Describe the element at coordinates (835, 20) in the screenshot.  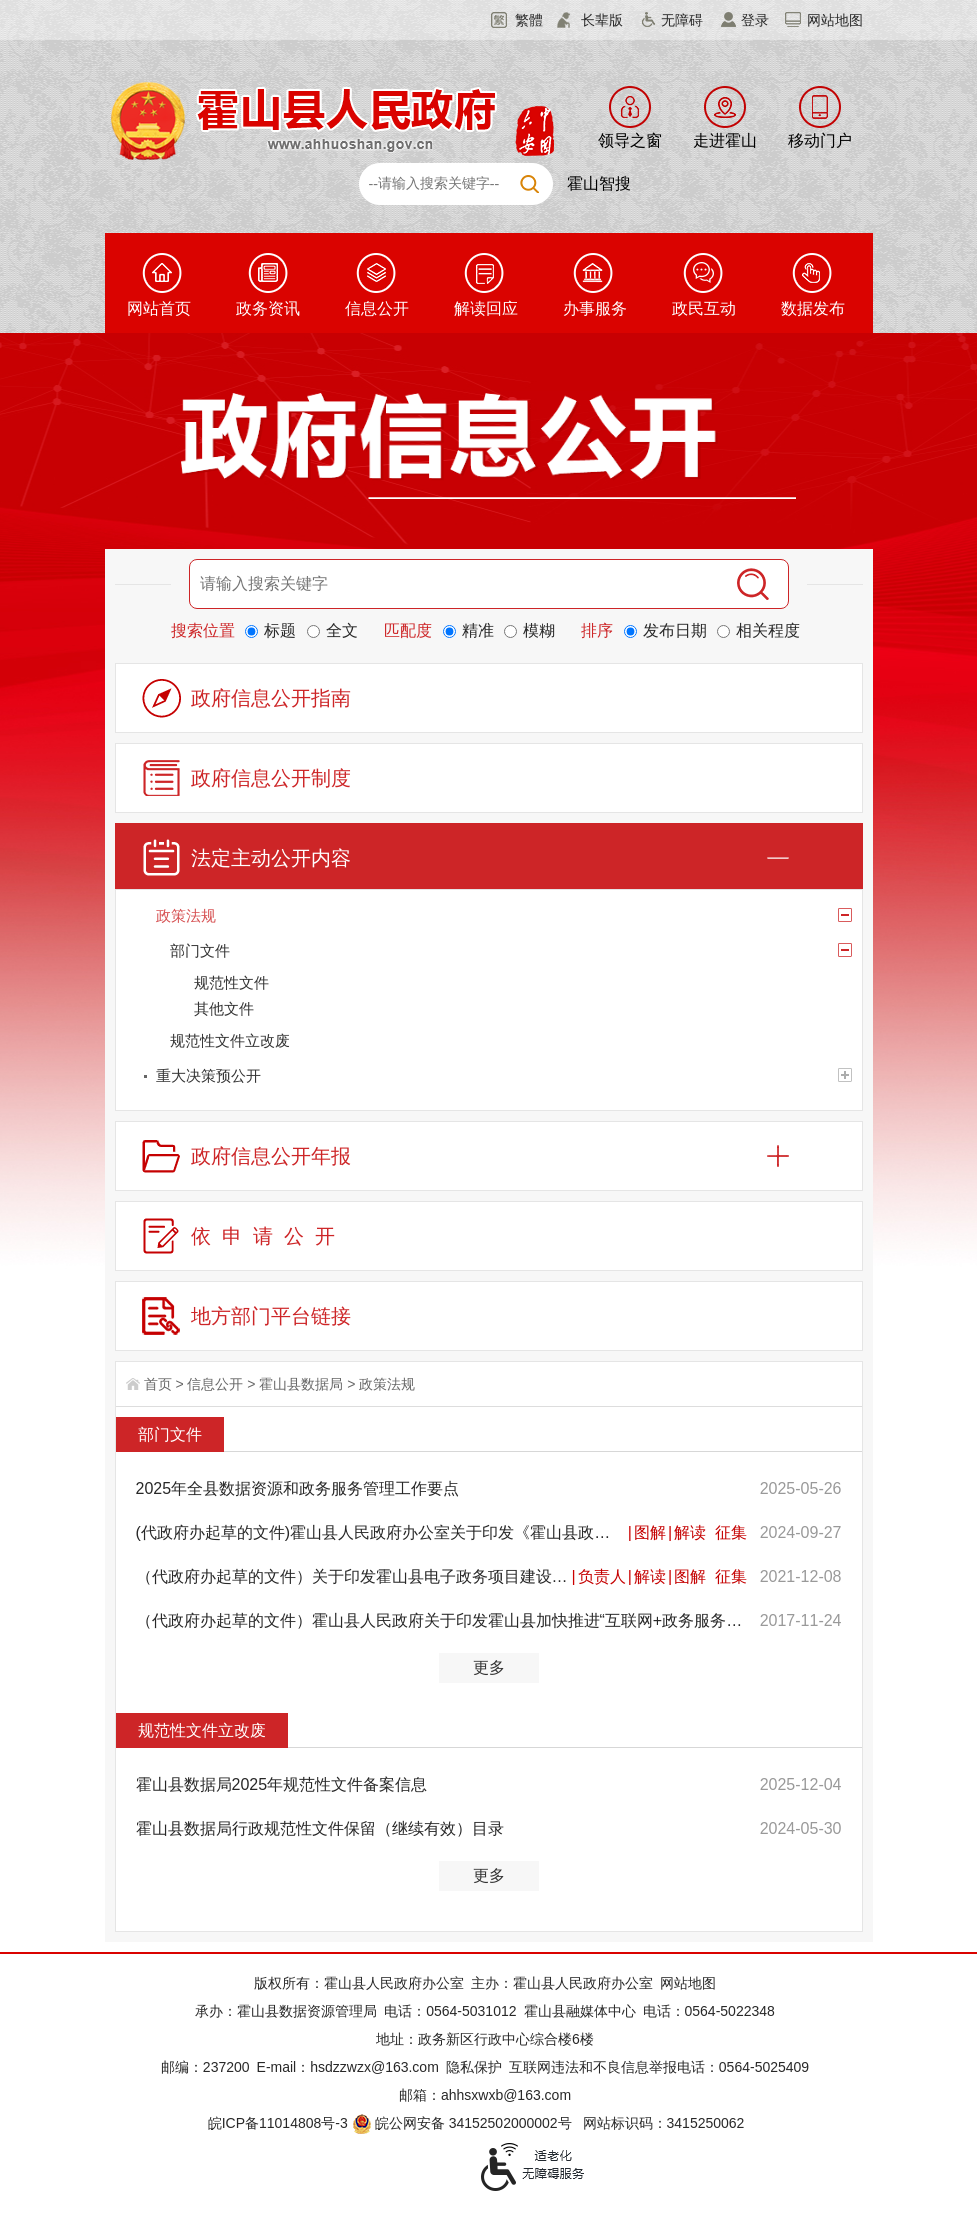
I see `网站地图` at that location.